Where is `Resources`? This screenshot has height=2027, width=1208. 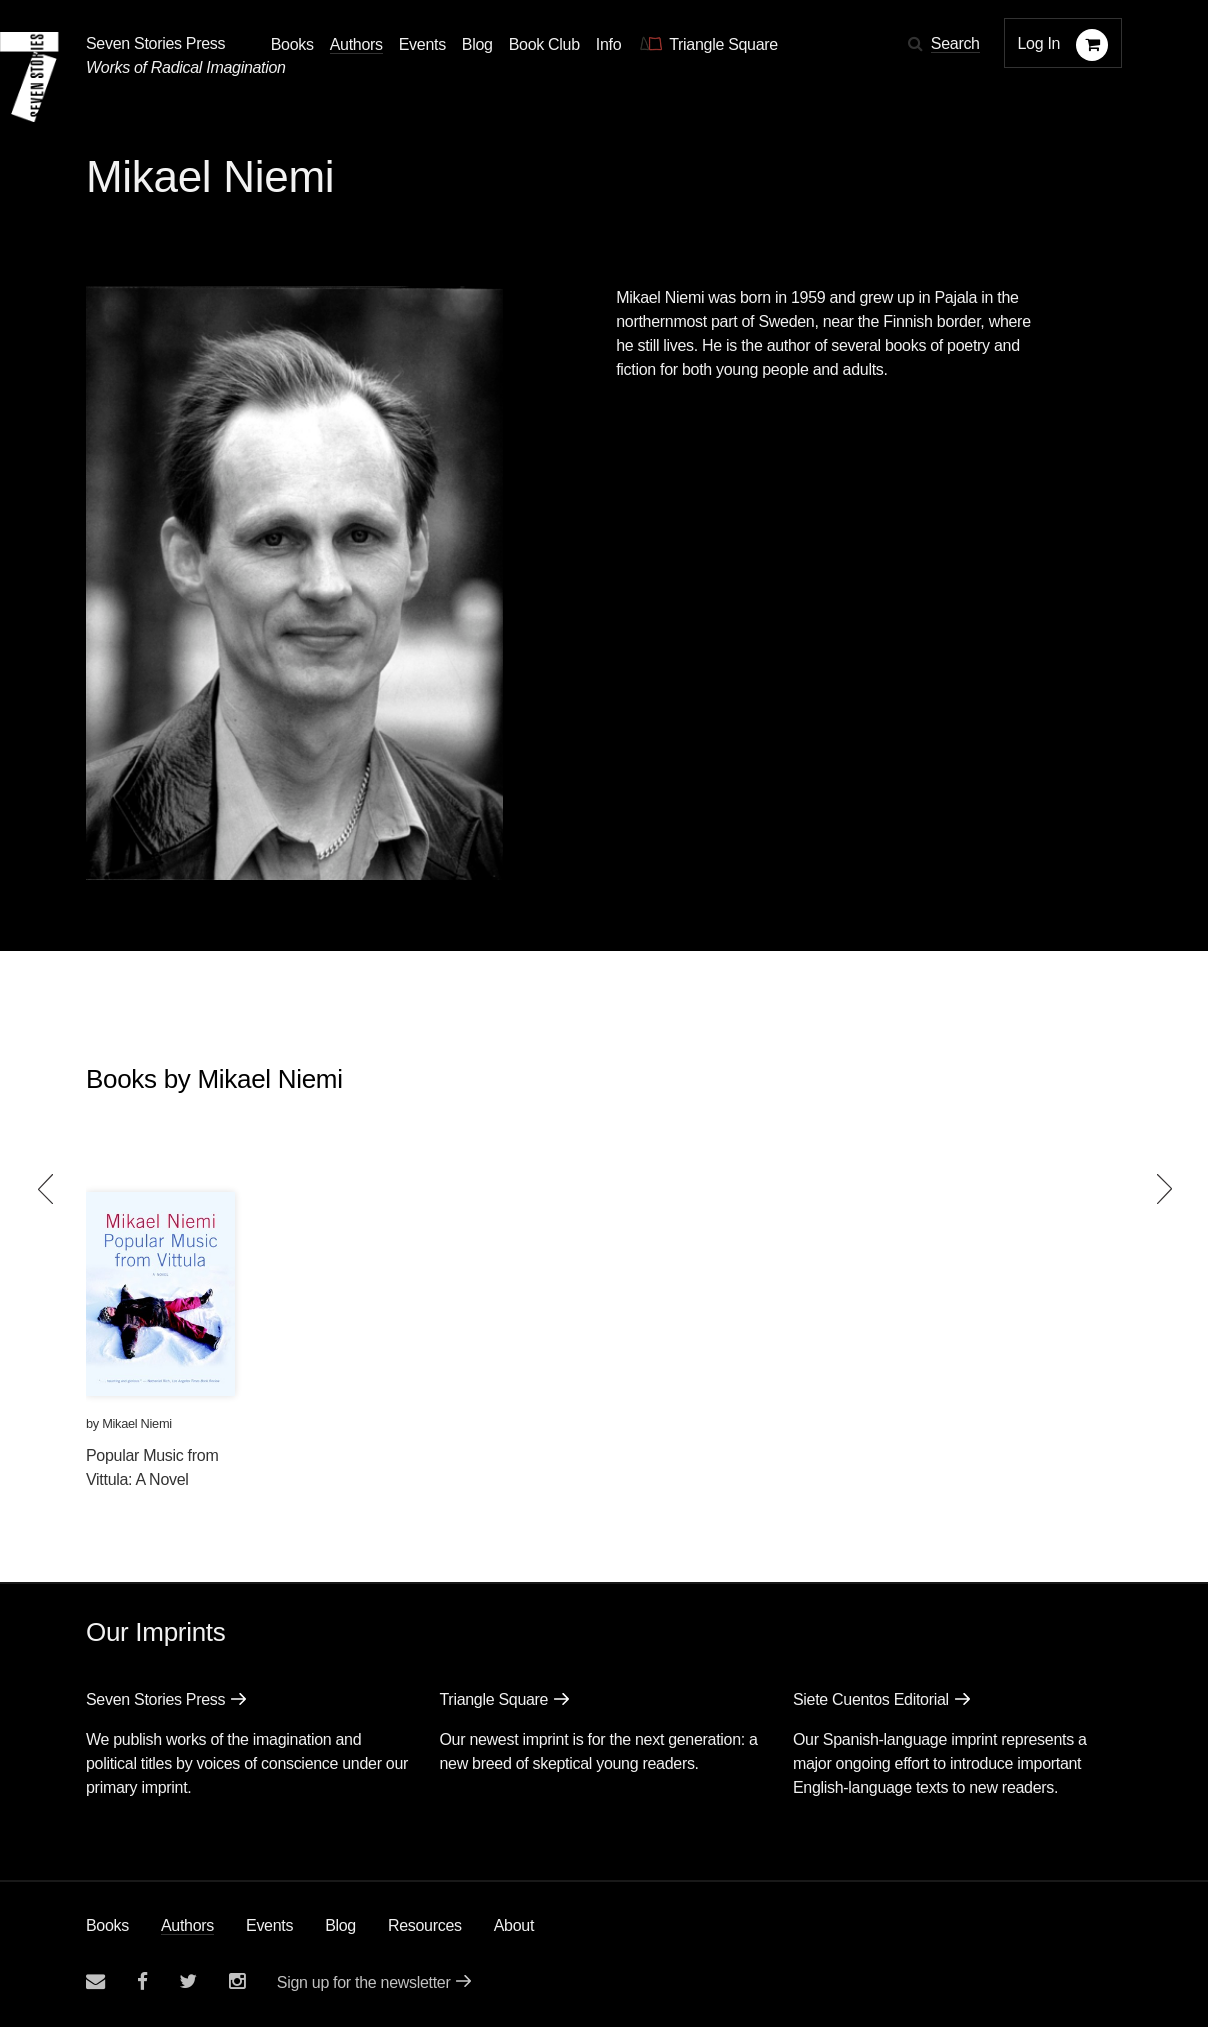 Resources is located at coordinates (425, 1925).